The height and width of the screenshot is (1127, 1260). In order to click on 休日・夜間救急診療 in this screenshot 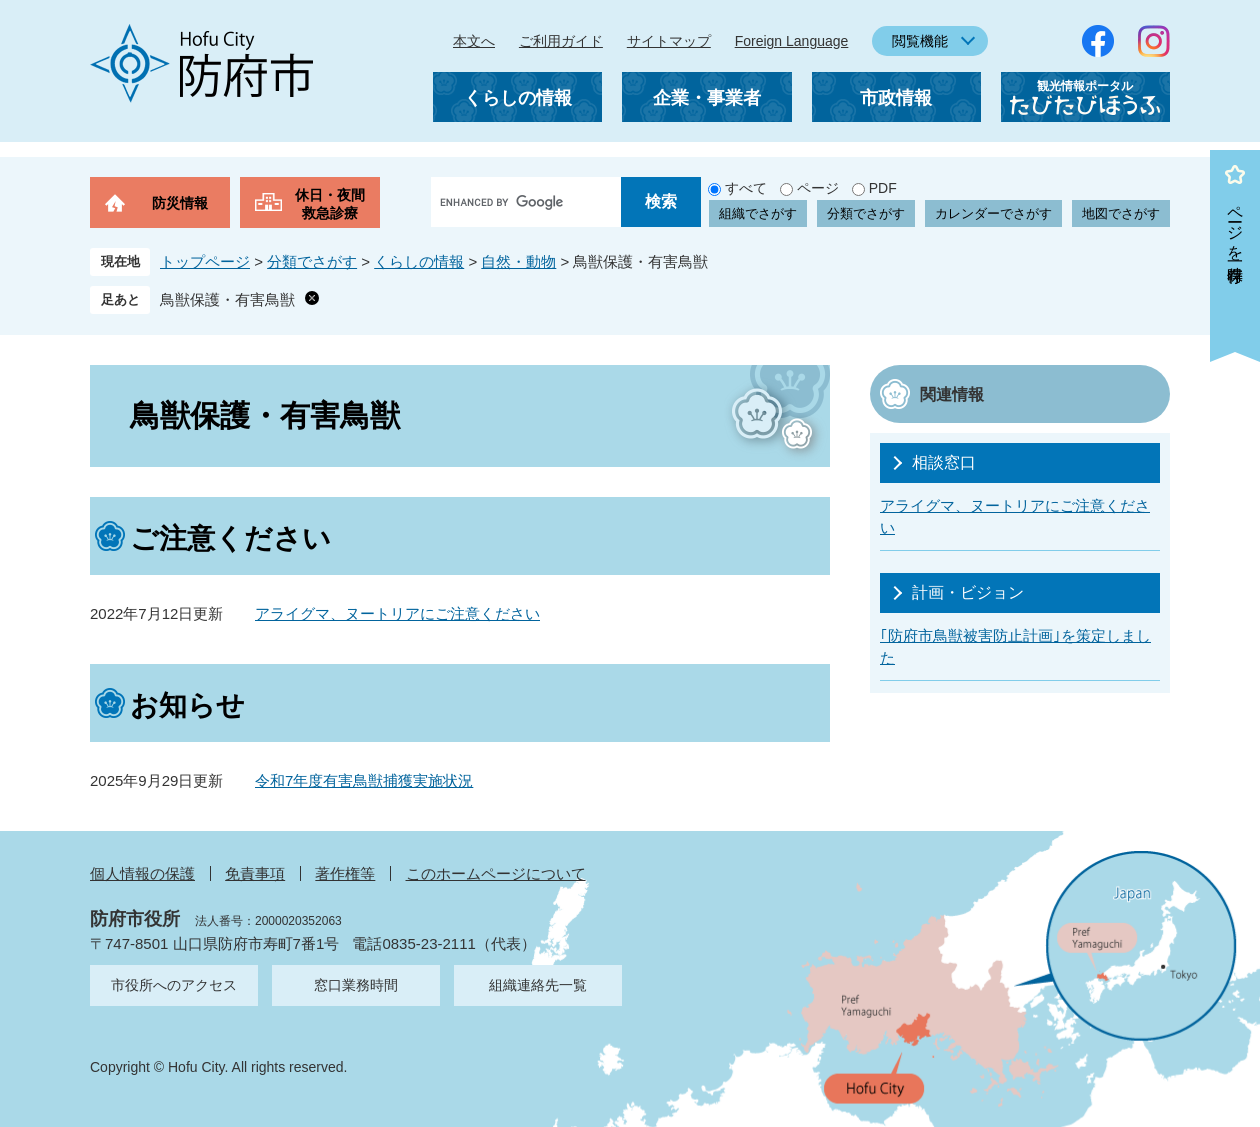, I will do `click(330, 204)`.